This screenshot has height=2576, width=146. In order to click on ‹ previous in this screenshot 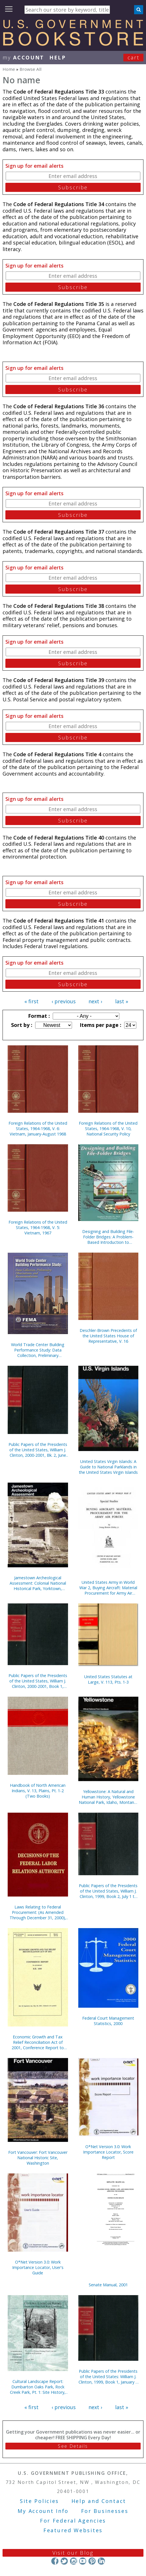, I will do `click(64, 1001)`.